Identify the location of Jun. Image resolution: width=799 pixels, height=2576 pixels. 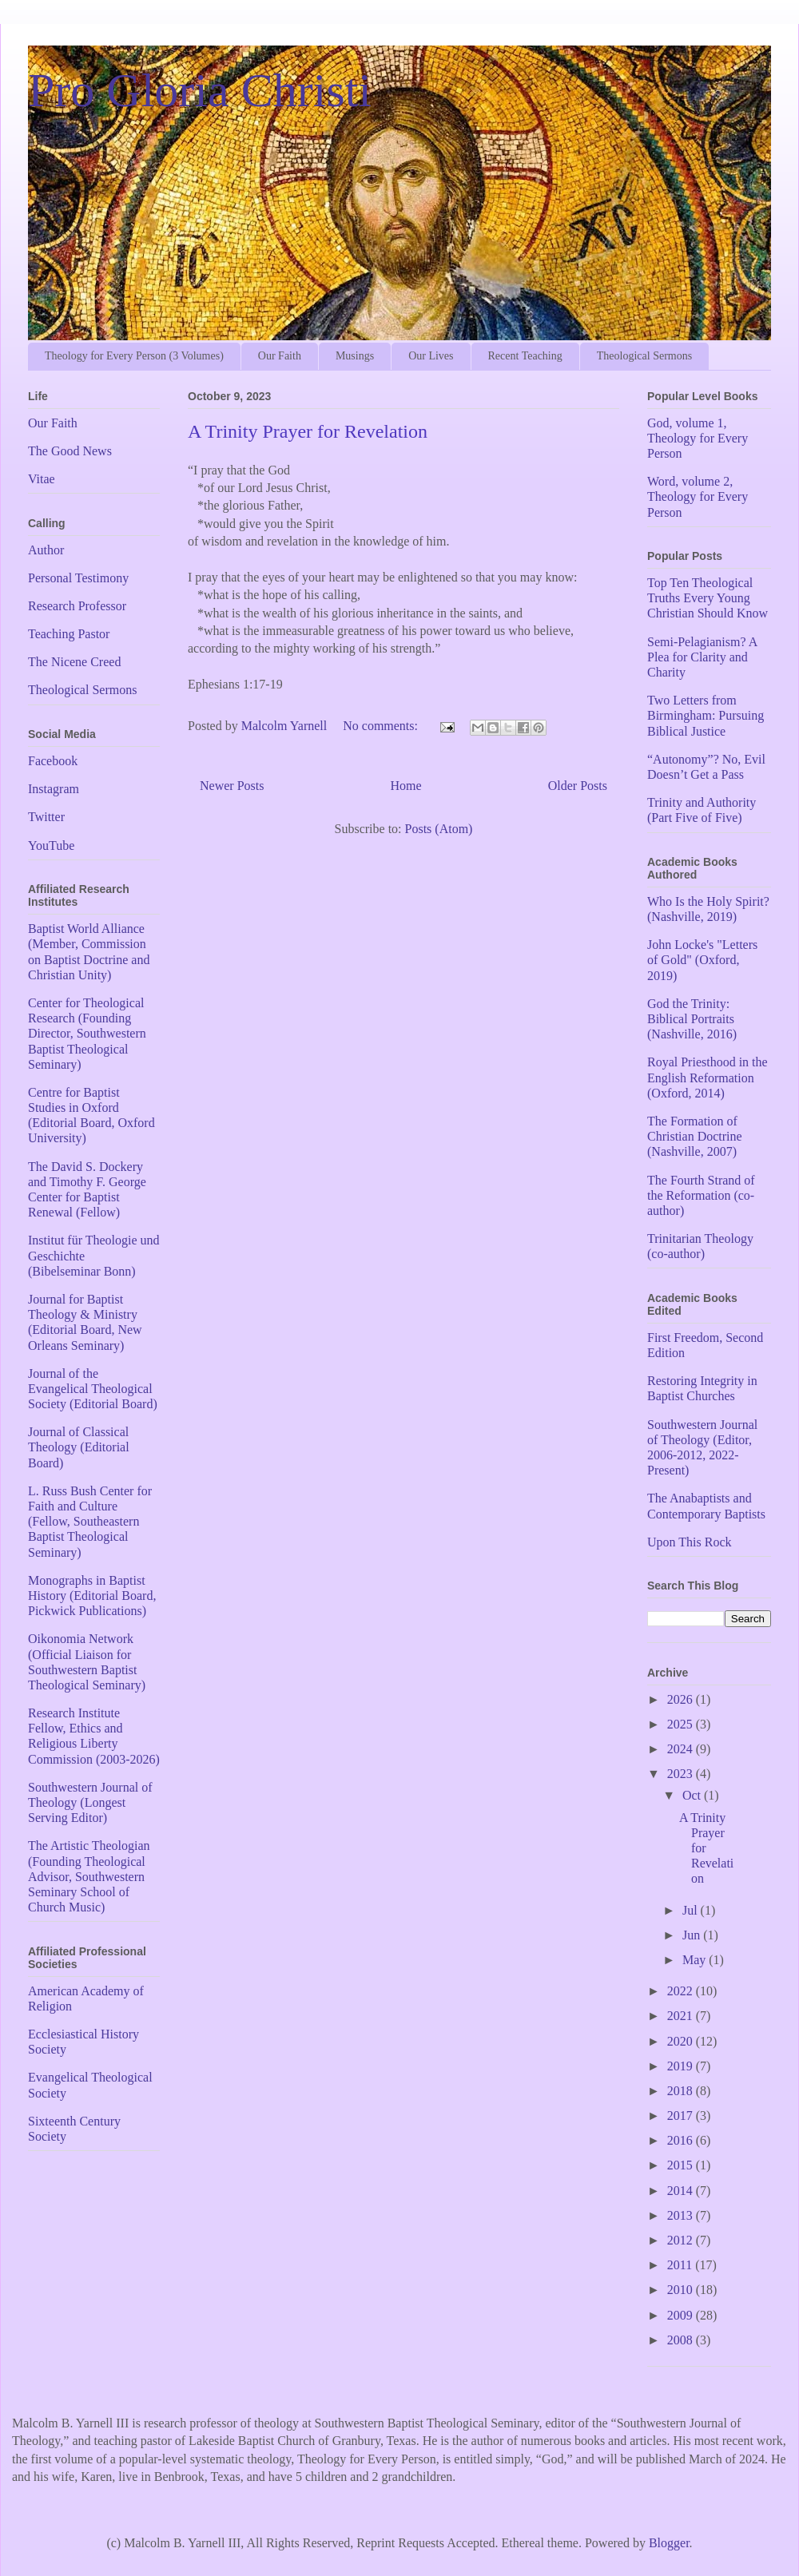
(692, 1935).